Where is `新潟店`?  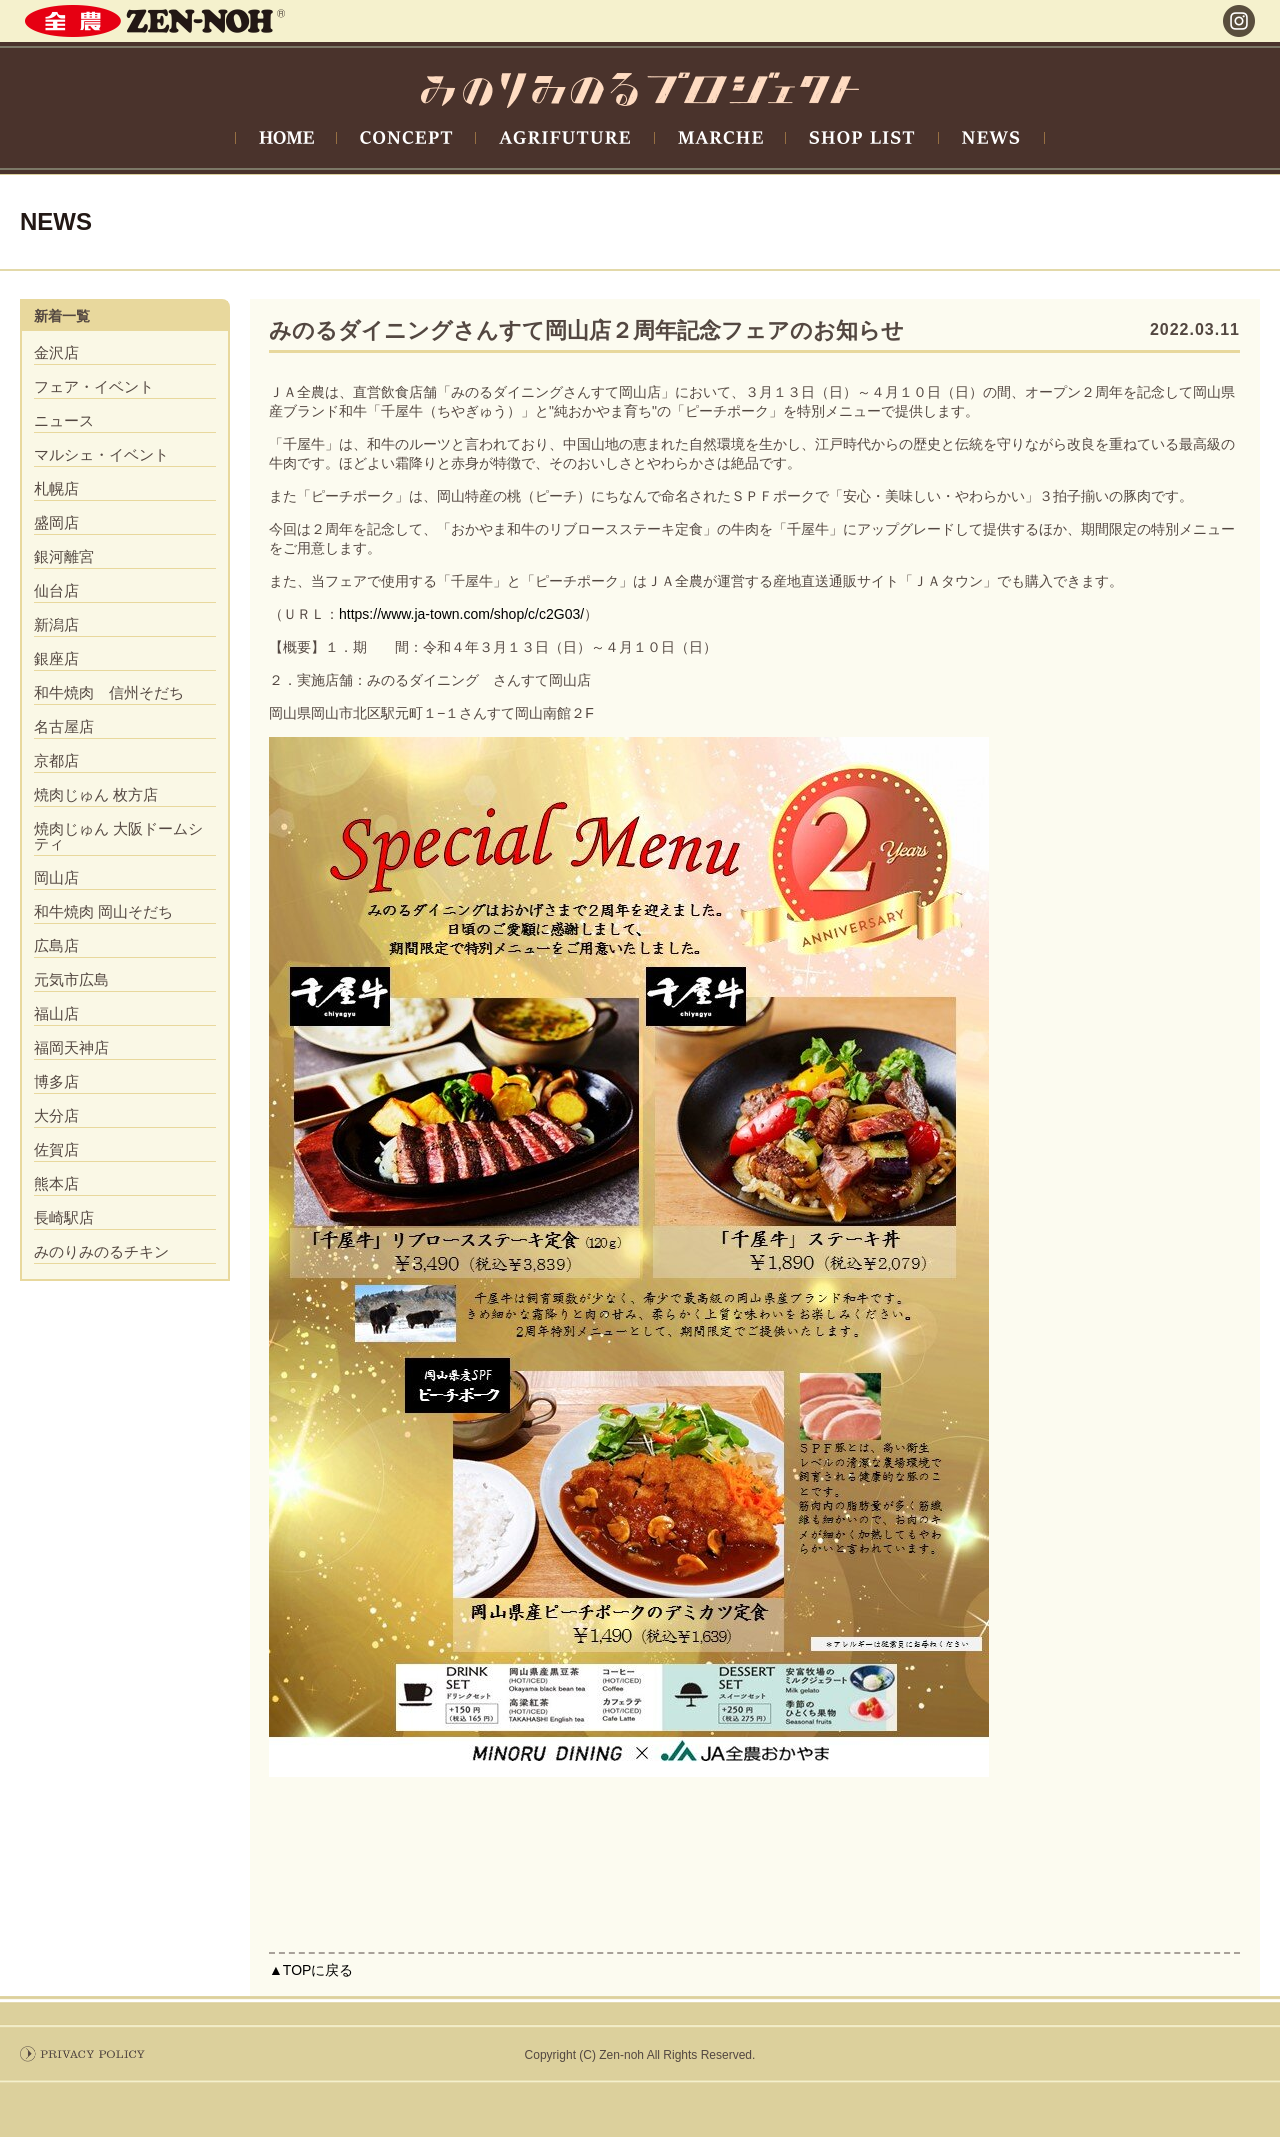 新潟店 is located at coordinates (56, 624).